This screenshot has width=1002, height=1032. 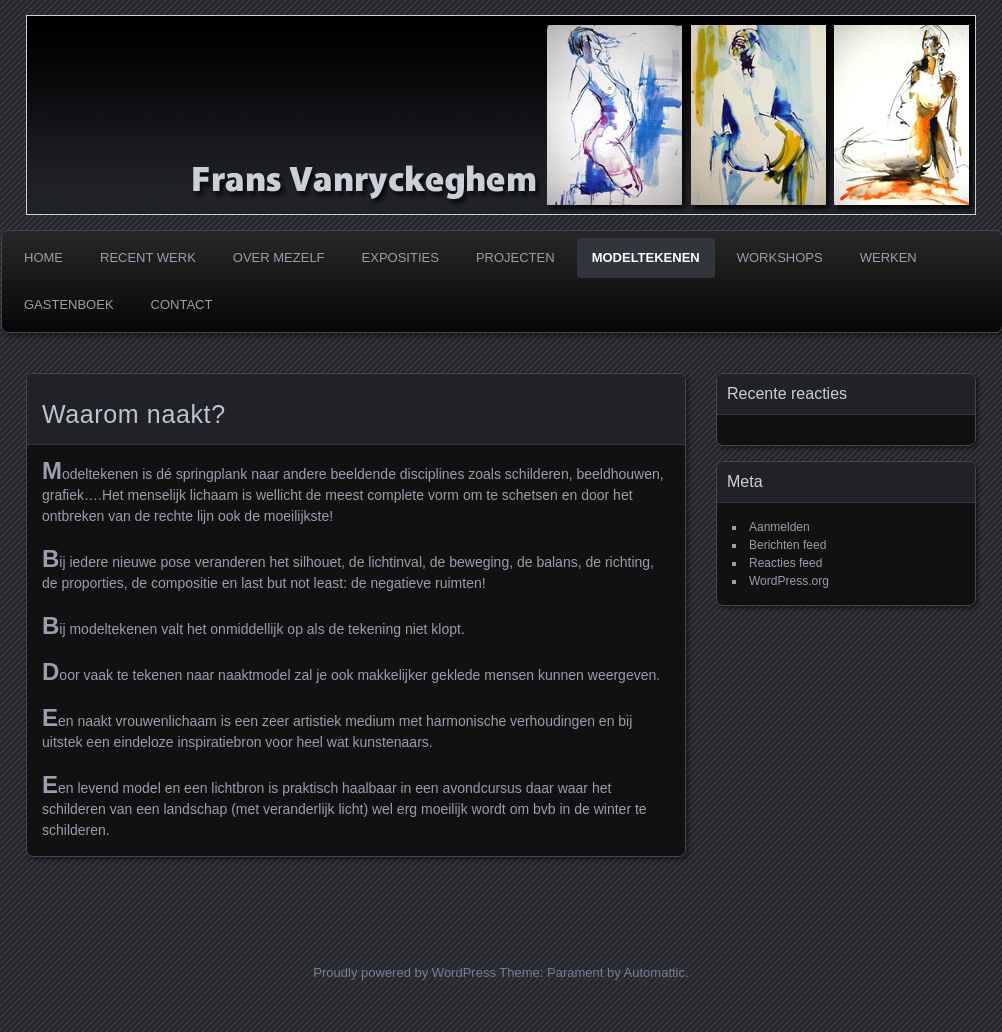 I want to click on Over mezelf, so click(x=279, y=257).